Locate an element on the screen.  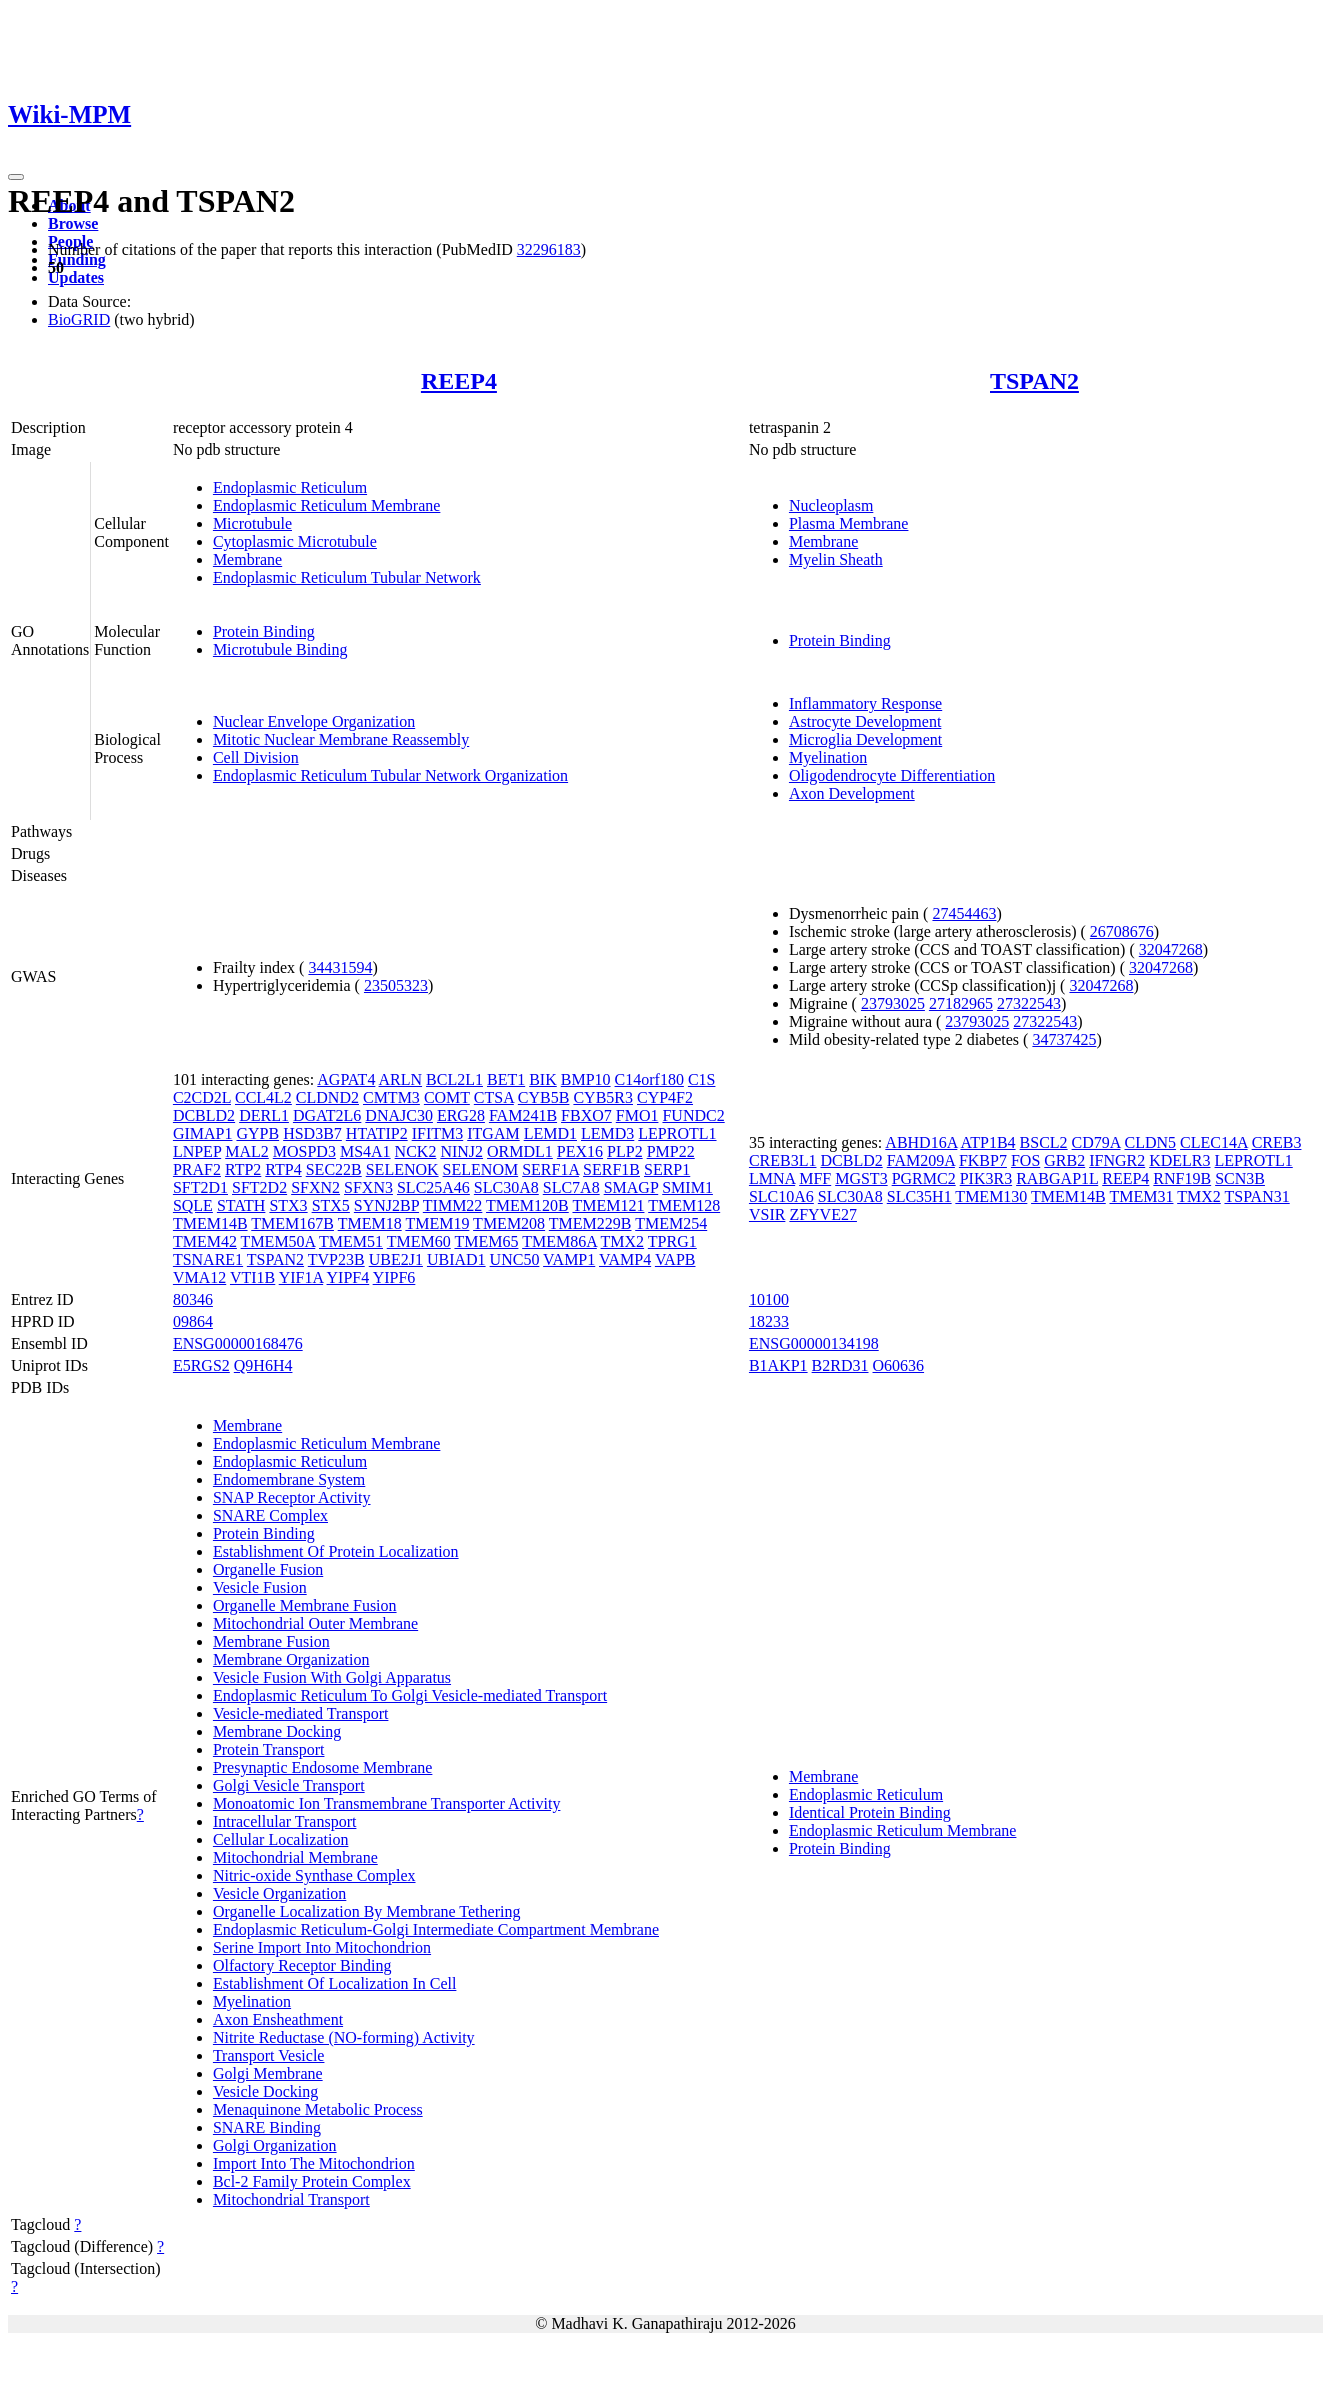
TMEM121 is located at coordinates (608, 1205).